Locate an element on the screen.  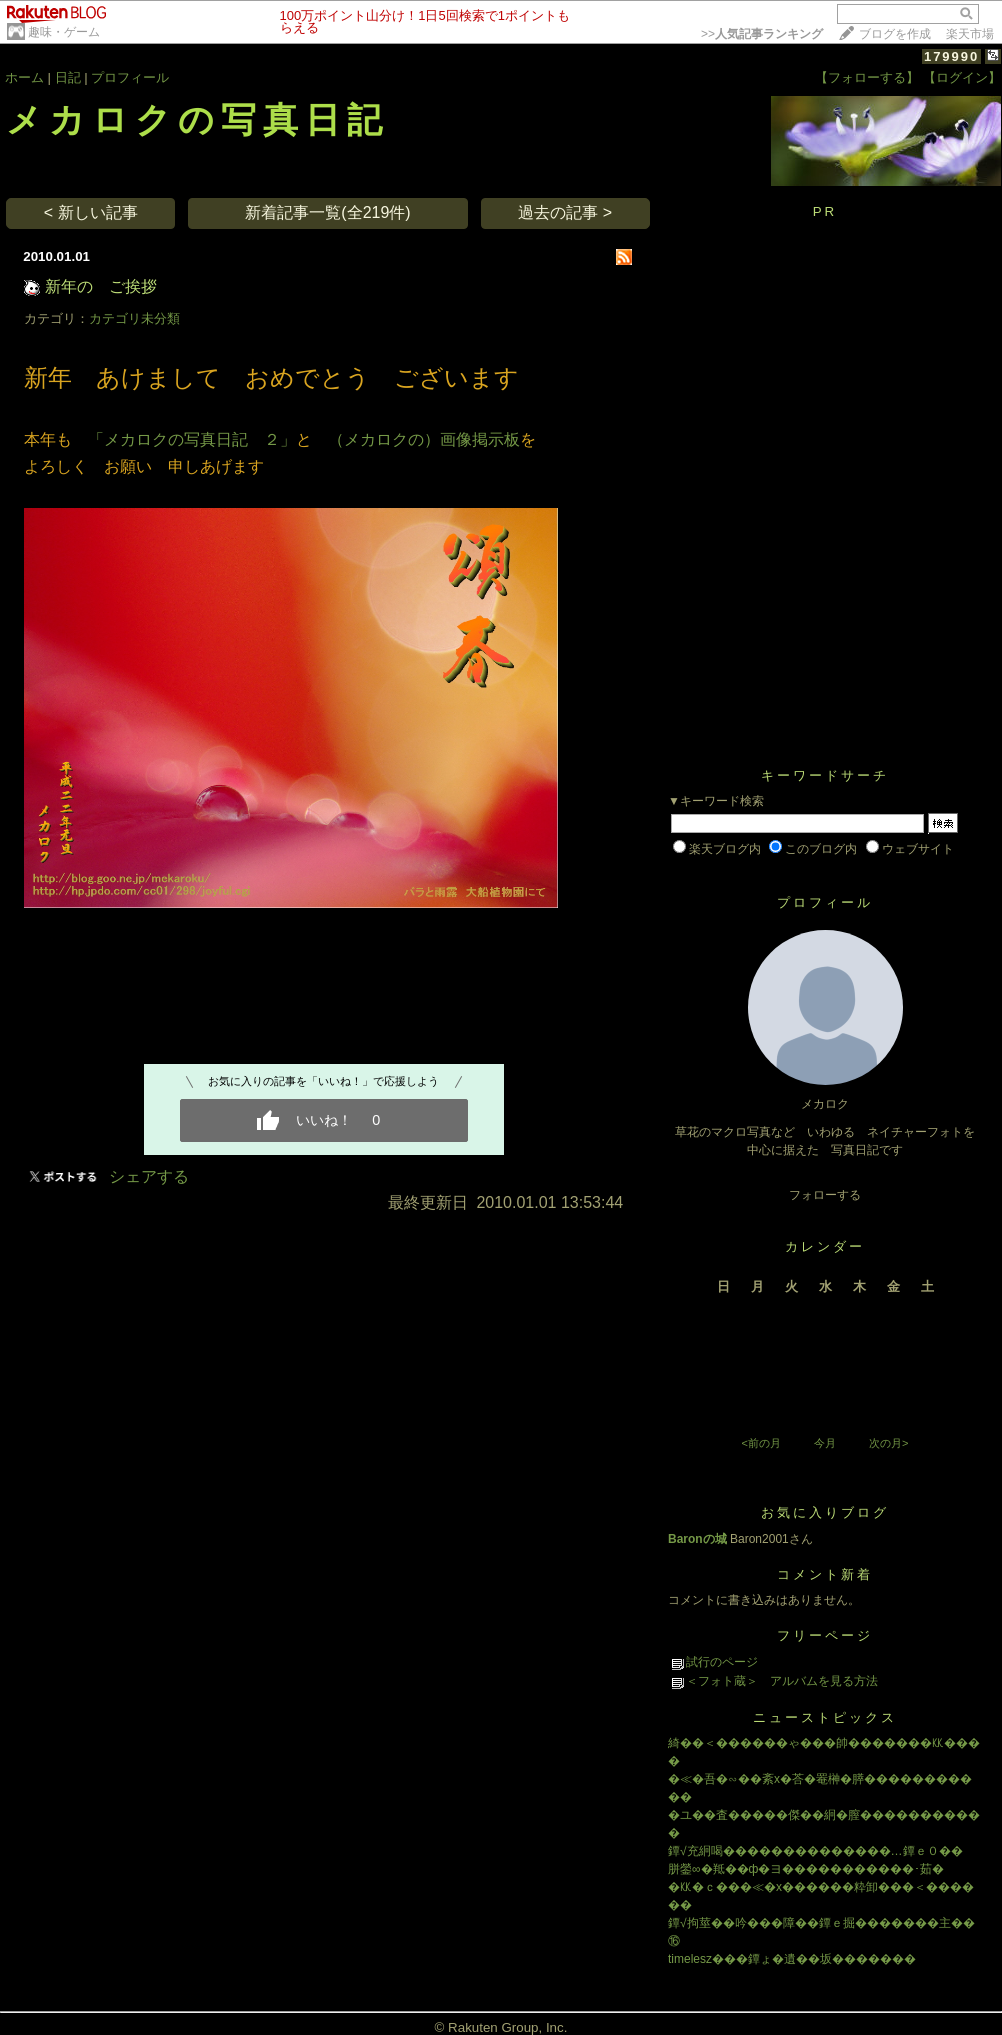
ニューストピックス is located at coordinates (825, 1717).